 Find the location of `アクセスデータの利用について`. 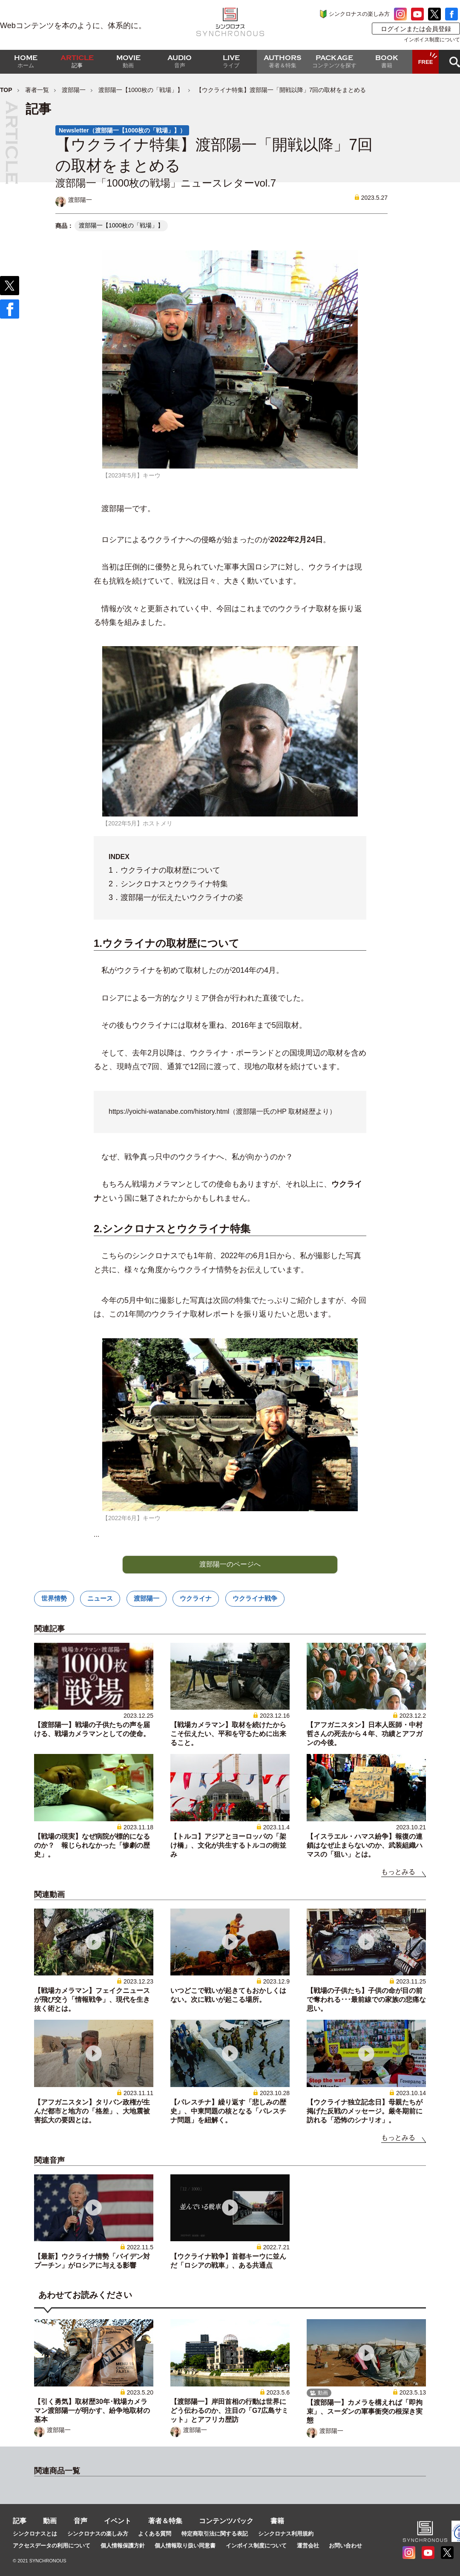

アクセスデータの利用について is located at coordinates (51, 2545).